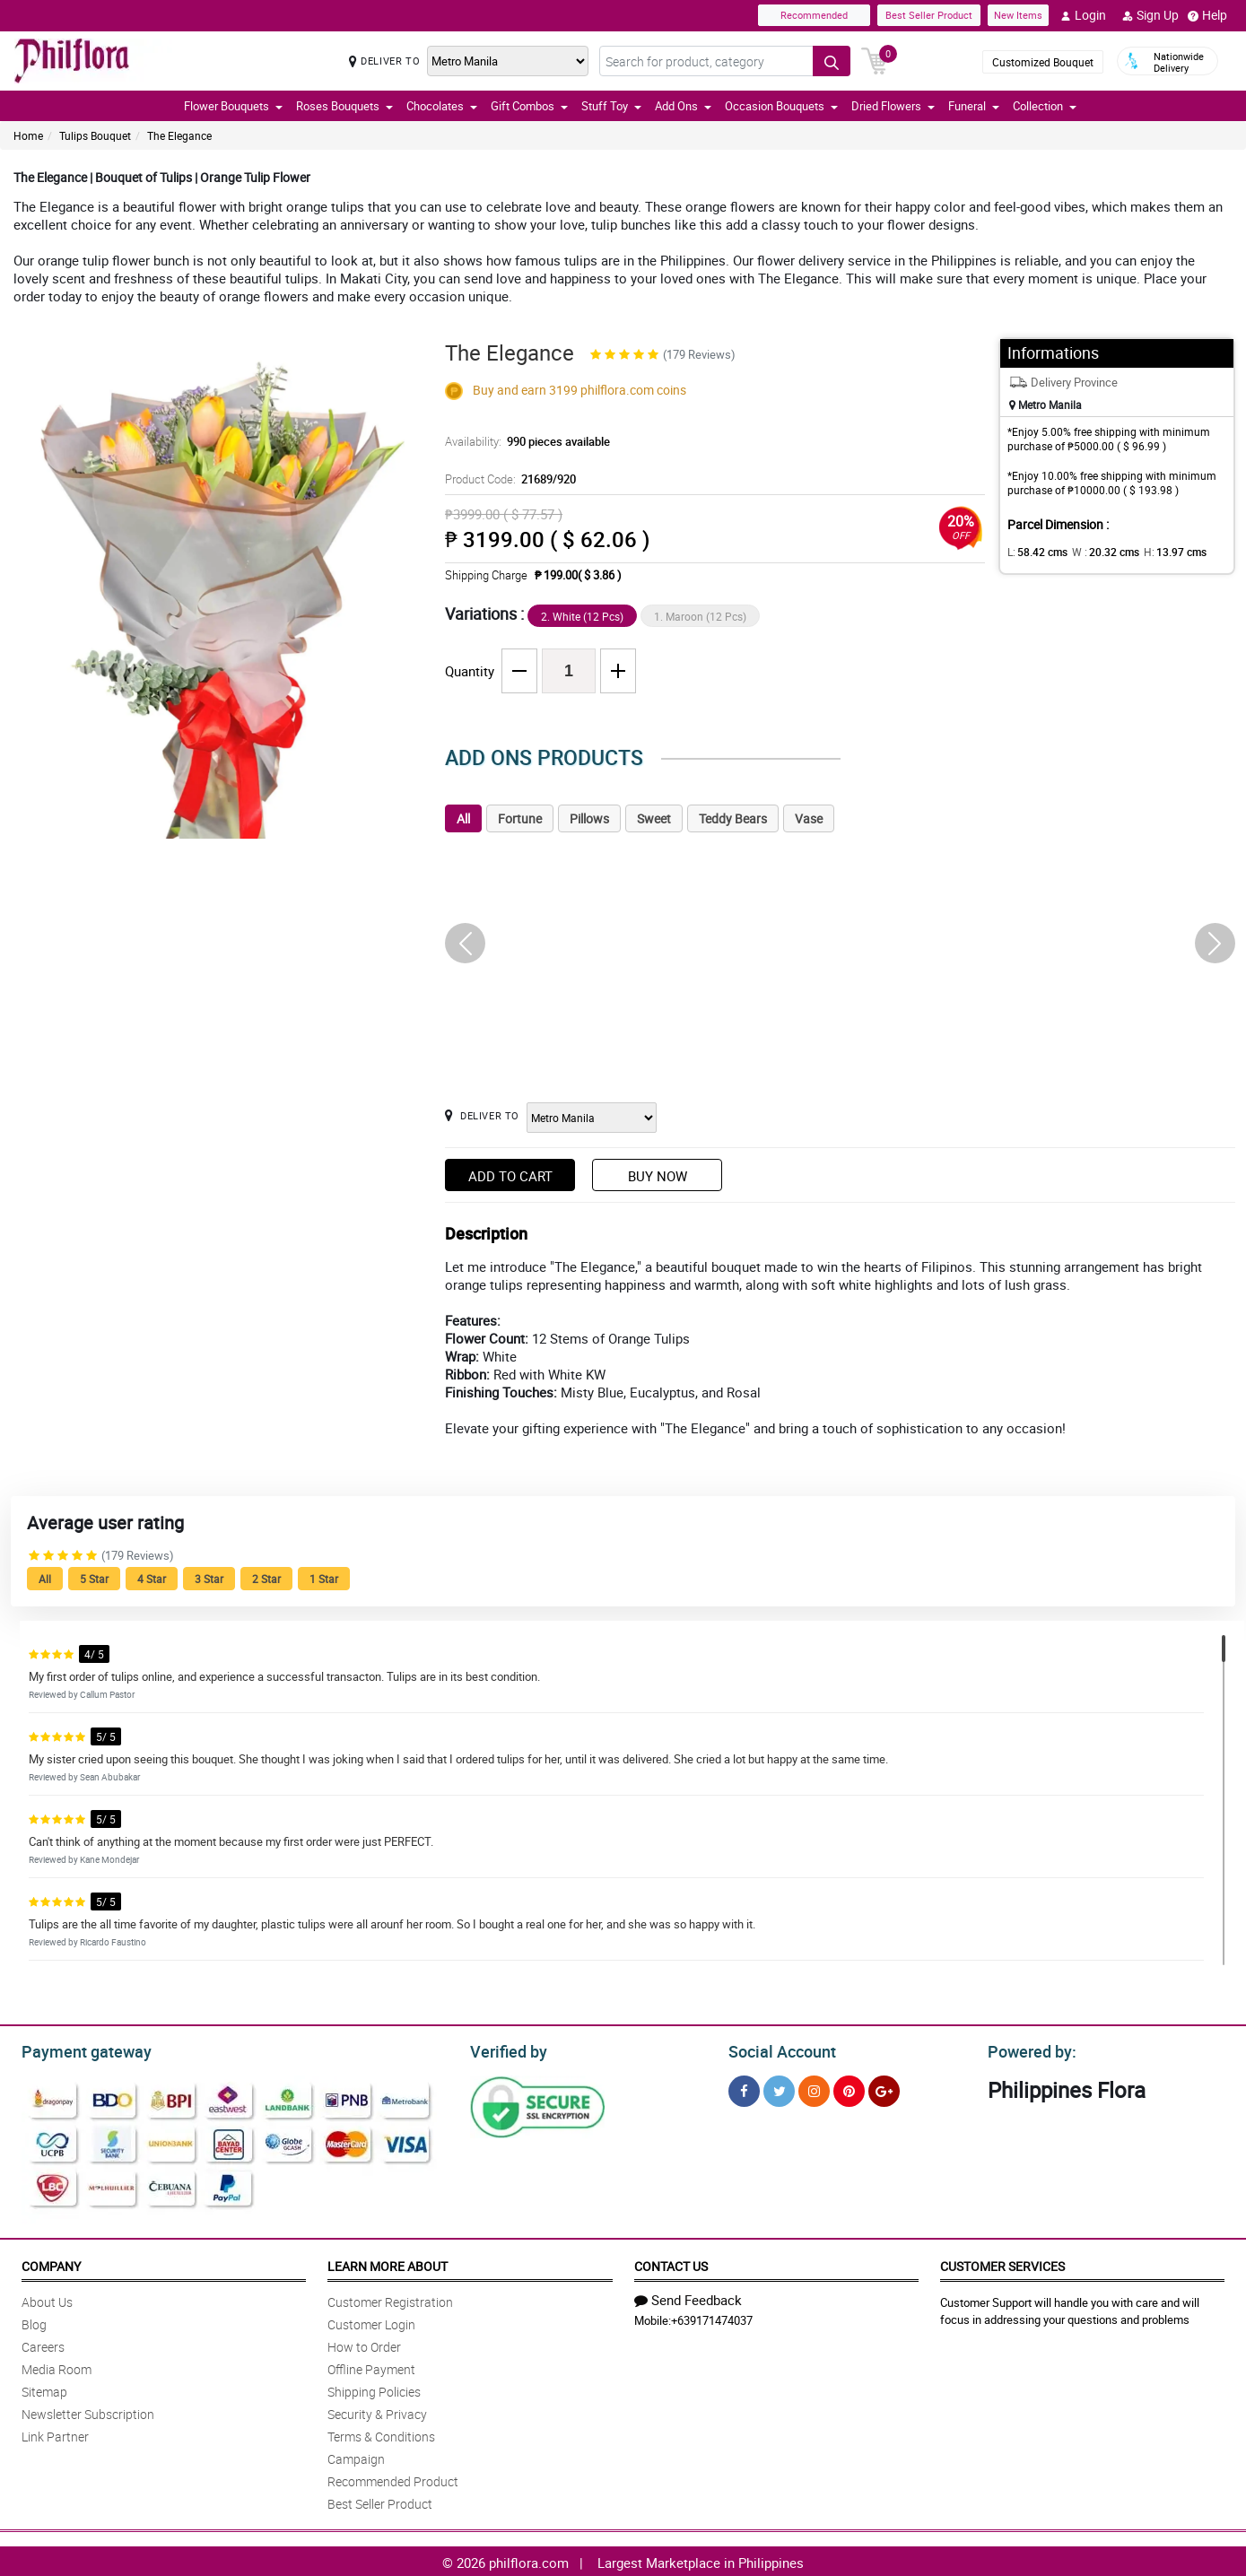 The image size is (1246, 2576). Describe the element at coordinates (463, 818) in the screenshot. I see `All [tab]` at that location.